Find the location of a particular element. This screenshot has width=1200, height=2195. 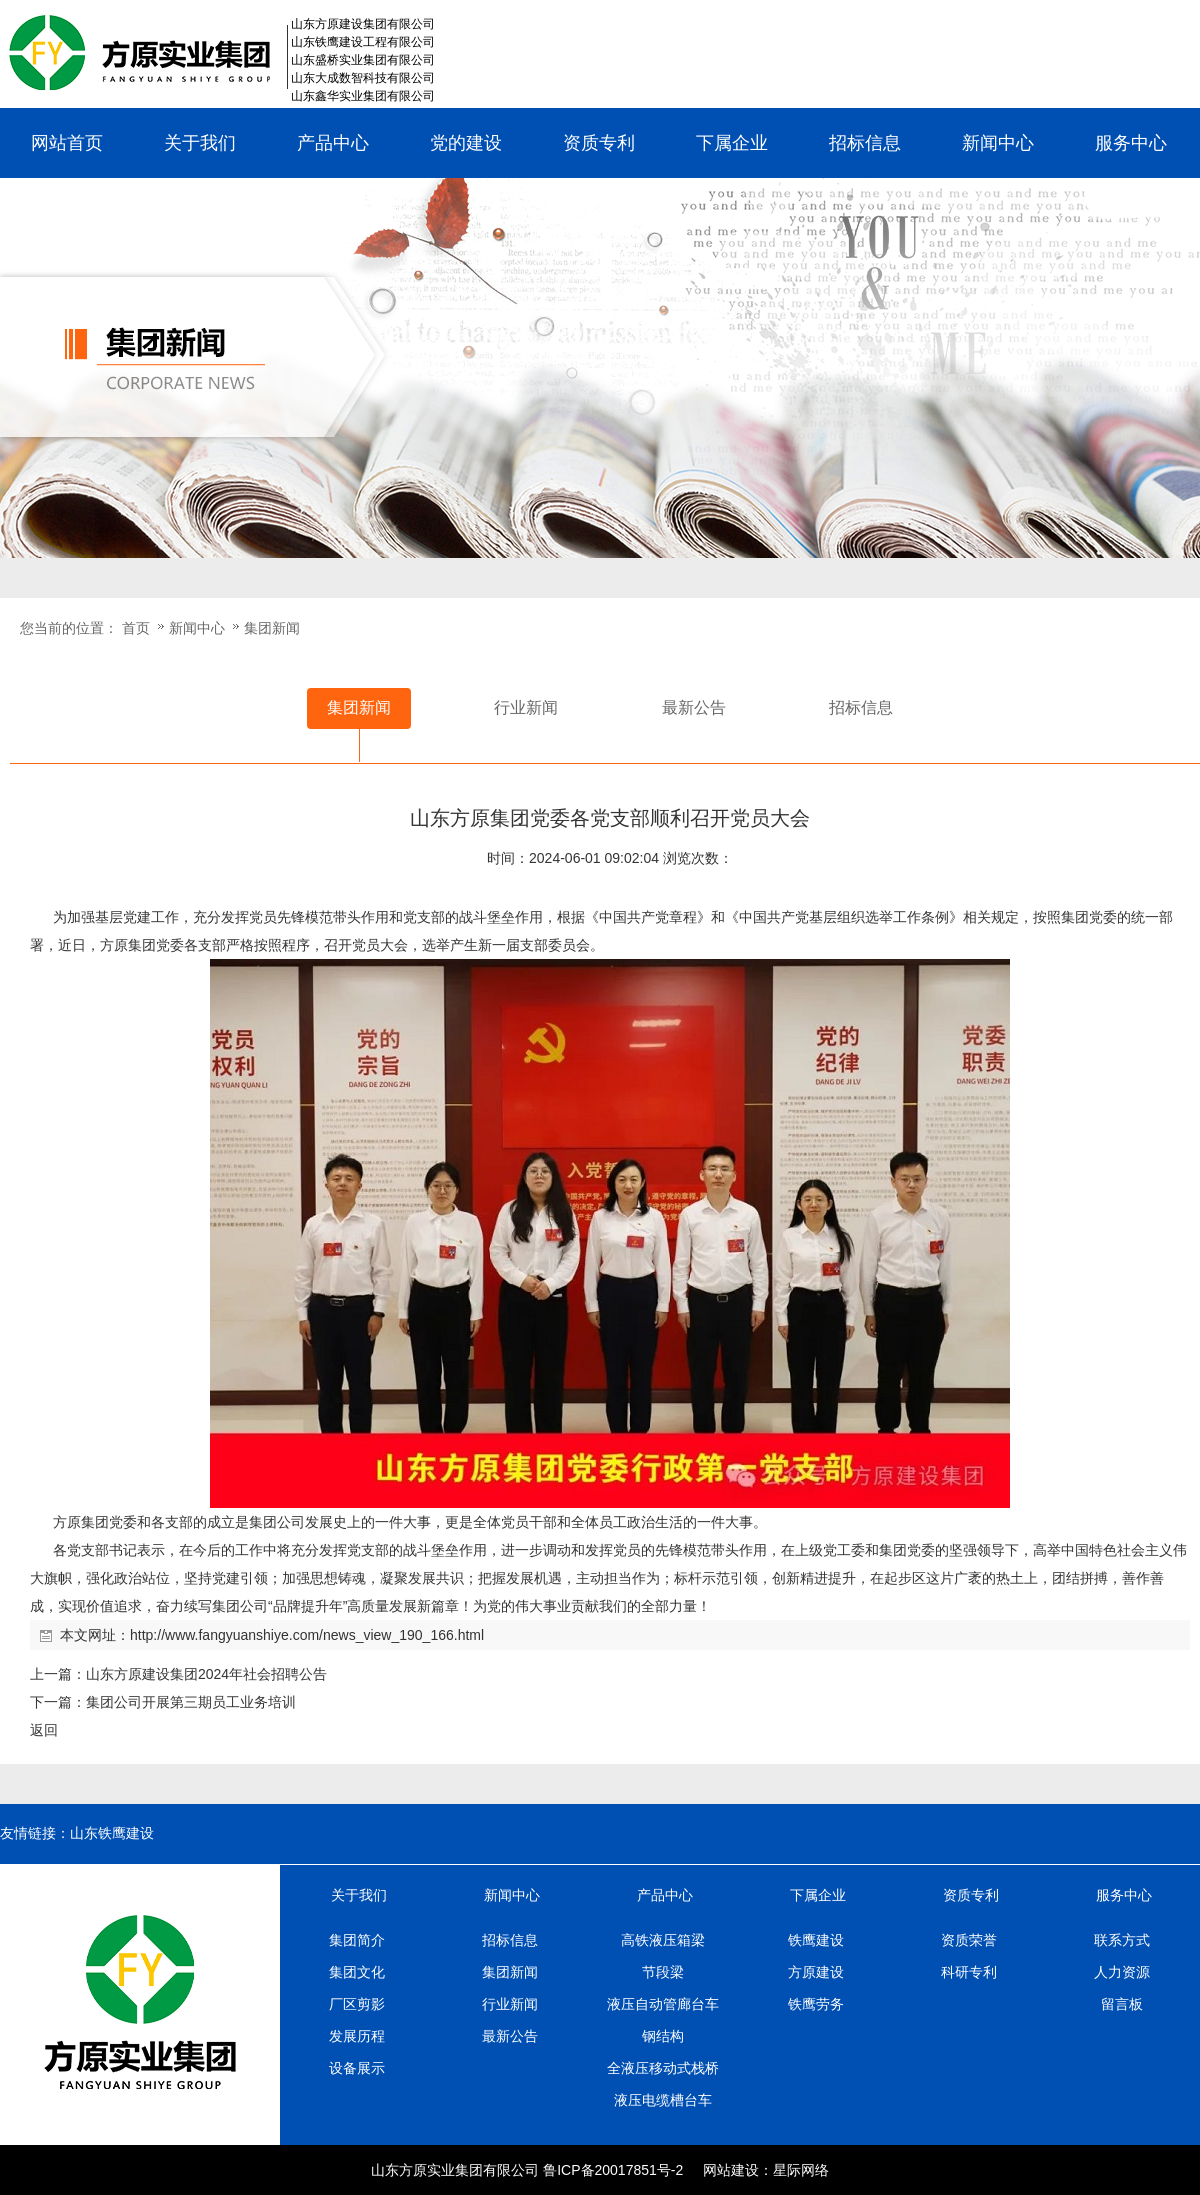

集团文化 is located at coordinates (357, 1972).